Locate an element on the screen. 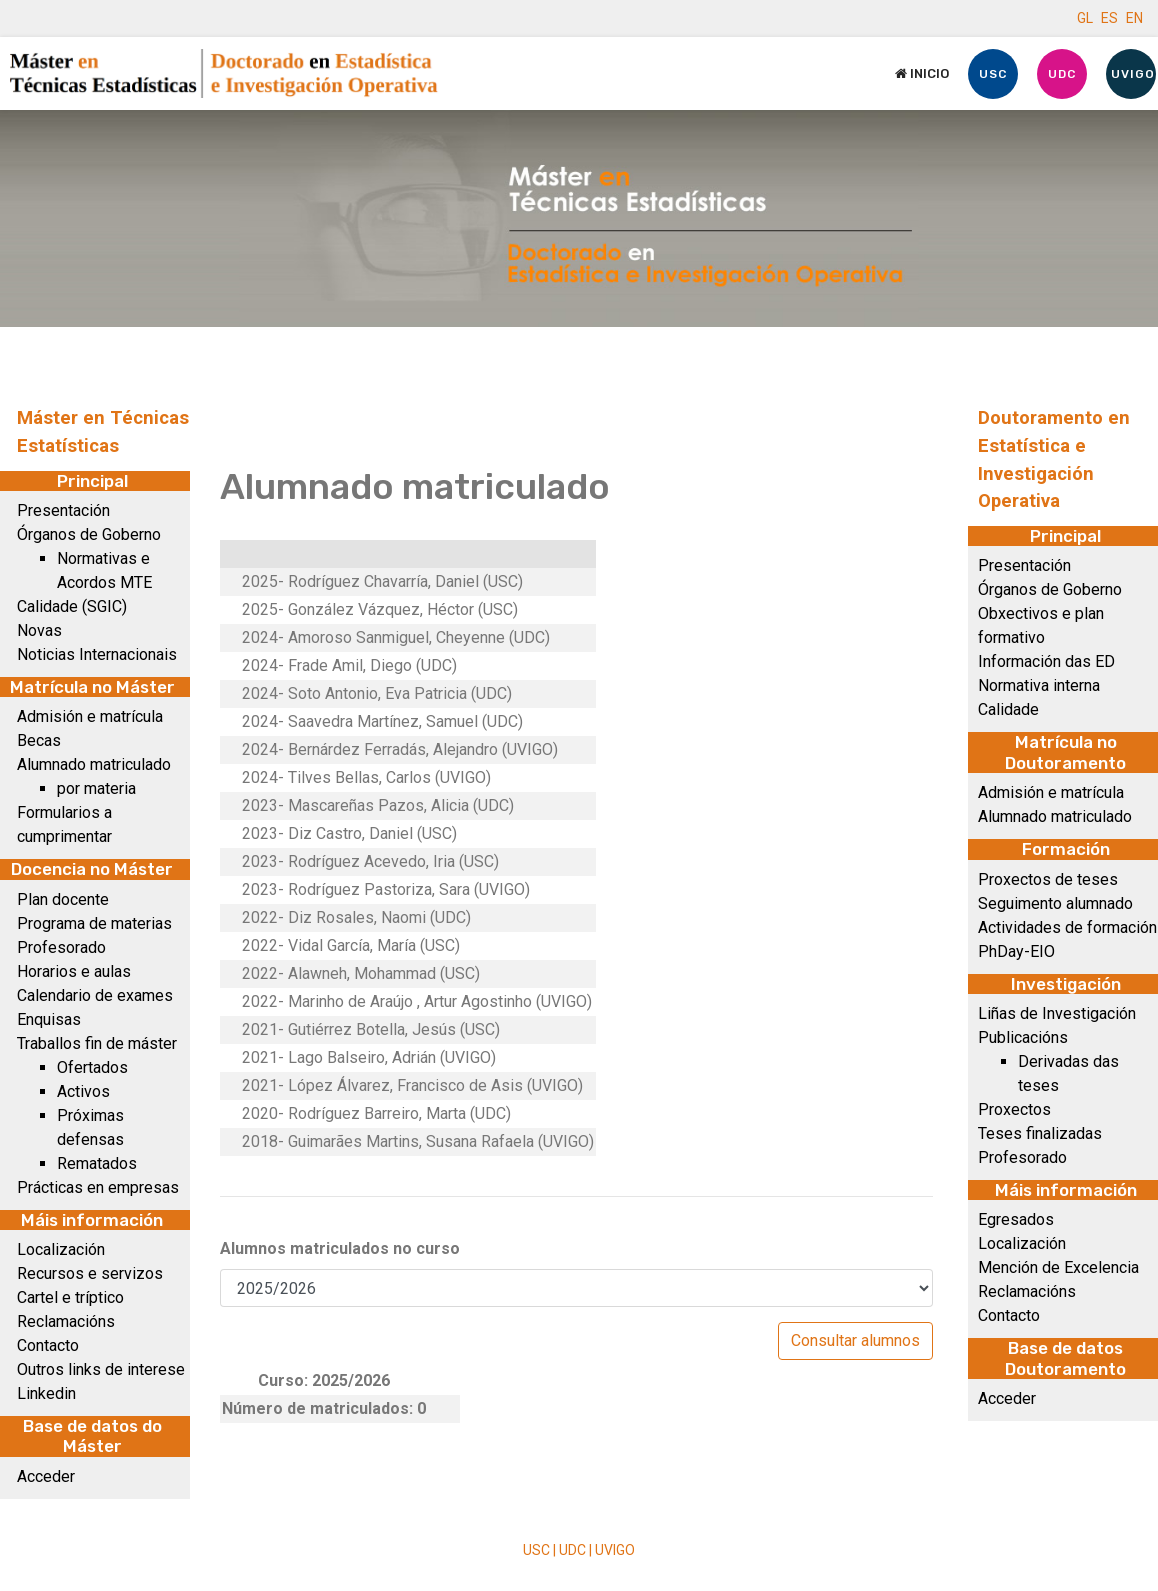  Becas is located at coordinates (39, 740).